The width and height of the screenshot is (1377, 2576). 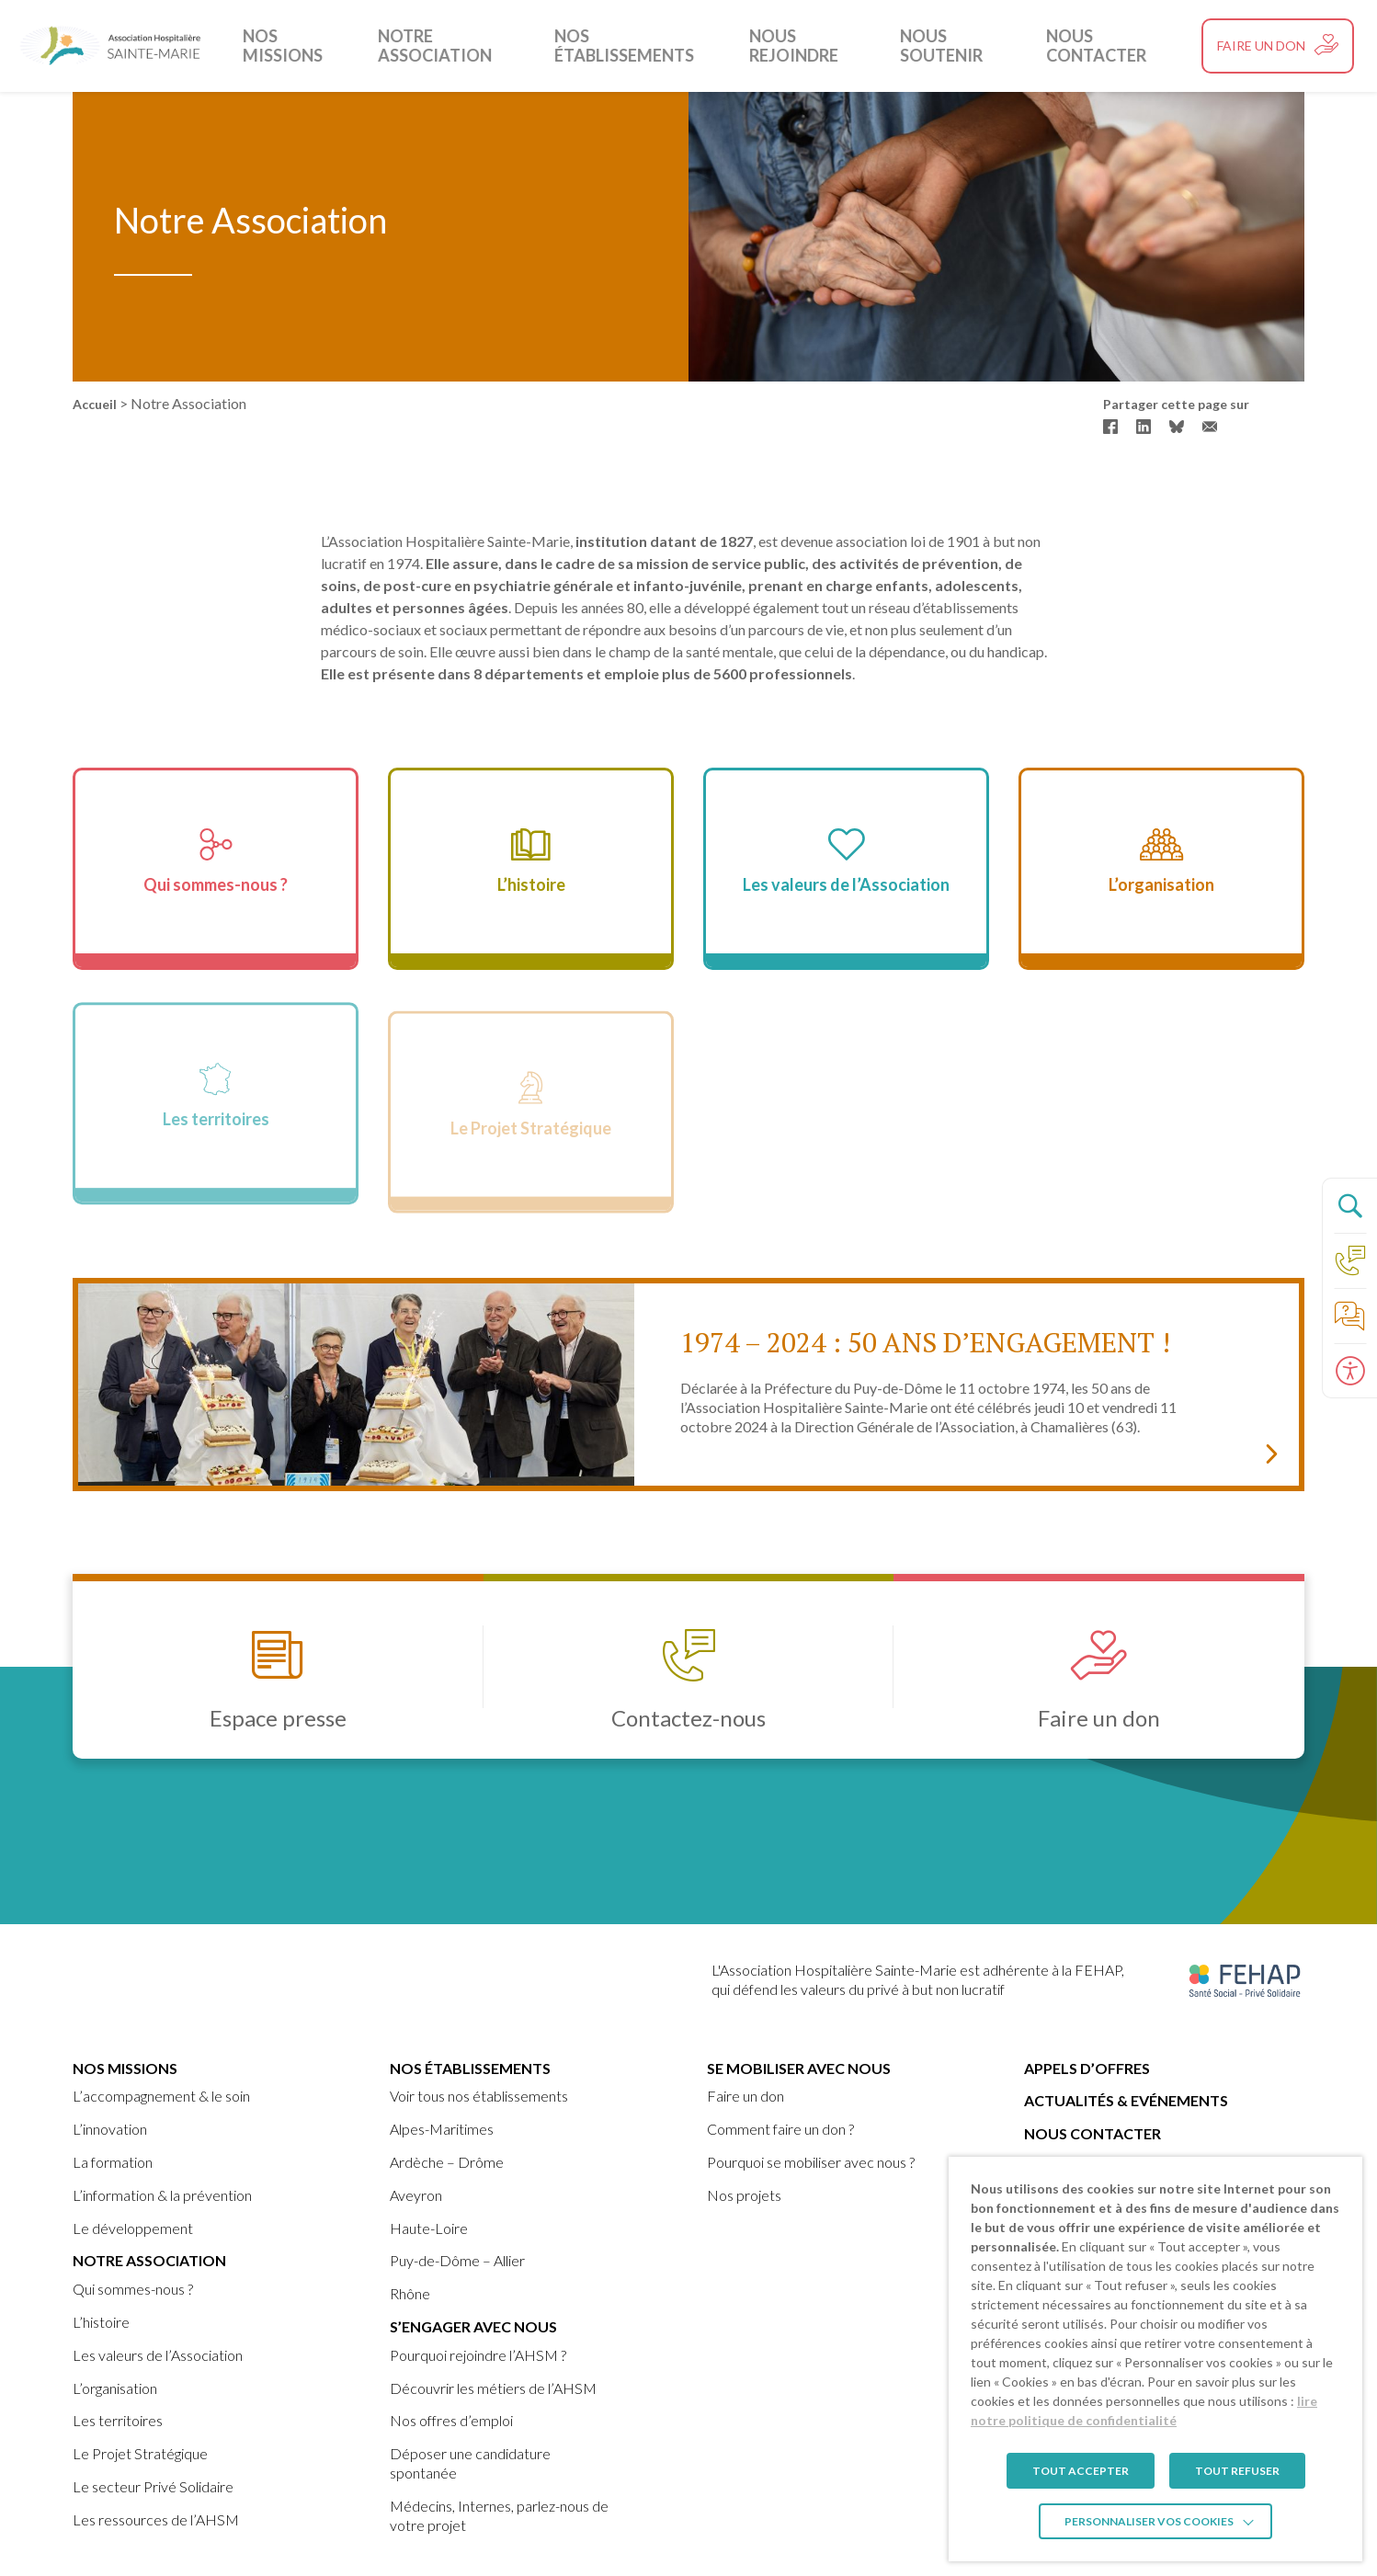 I want to click on Qui sommes-nous ? [link], so click(x=133, y=2288).